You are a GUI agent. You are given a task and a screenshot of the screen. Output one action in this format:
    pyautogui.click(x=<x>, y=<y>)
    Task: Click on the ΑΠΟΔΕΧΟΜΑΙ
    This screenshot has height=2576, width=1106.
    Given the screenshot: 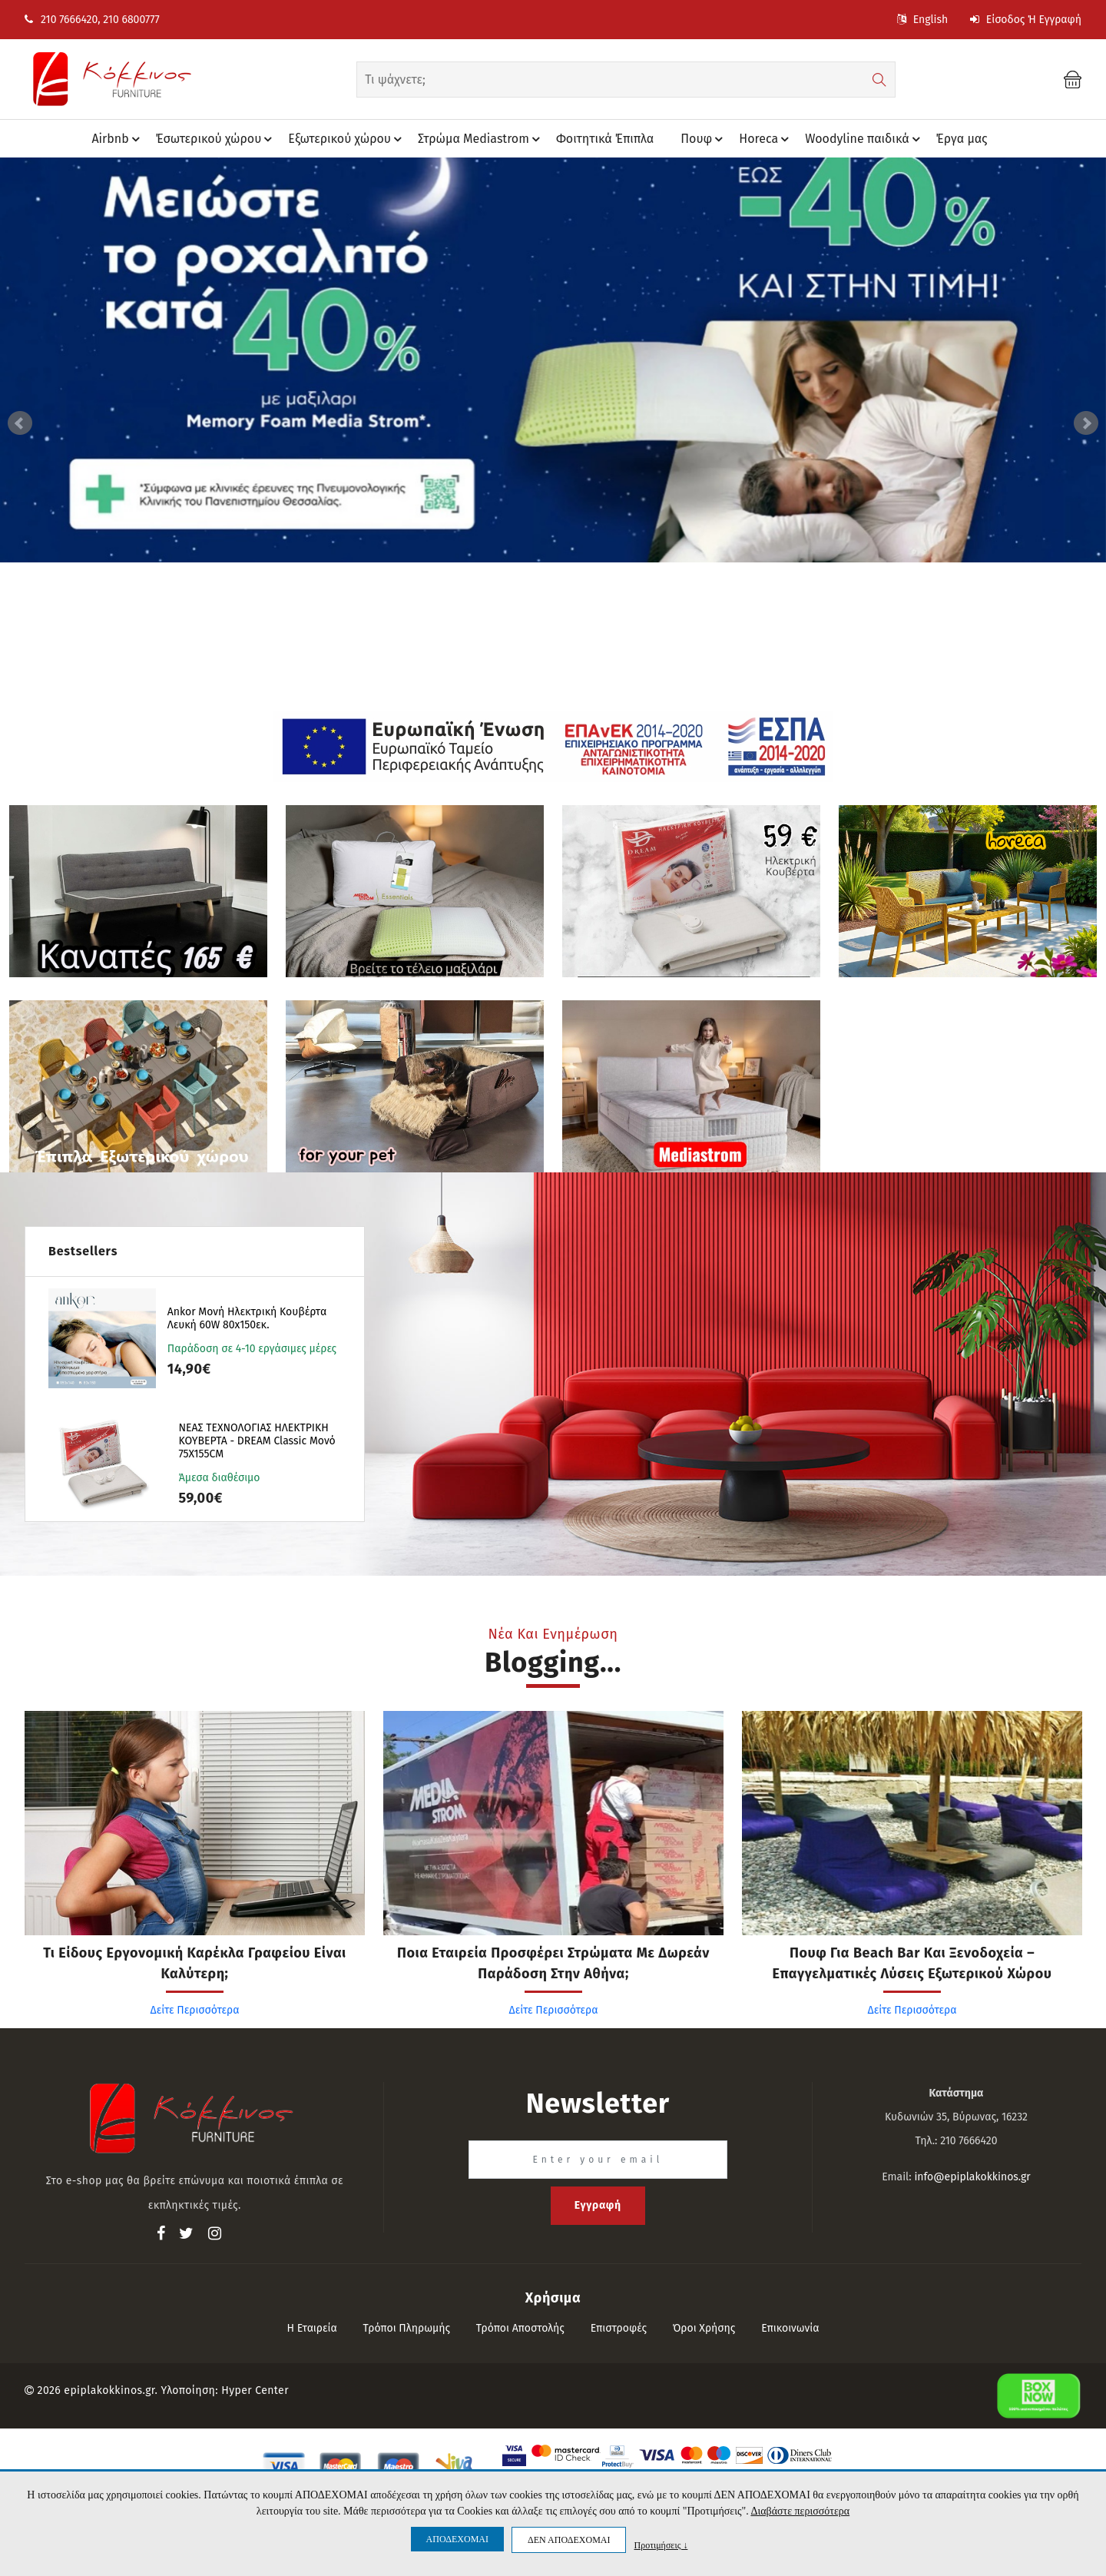 What is the action you would take?
    pyautogui.click(x=457, y=2539)
    